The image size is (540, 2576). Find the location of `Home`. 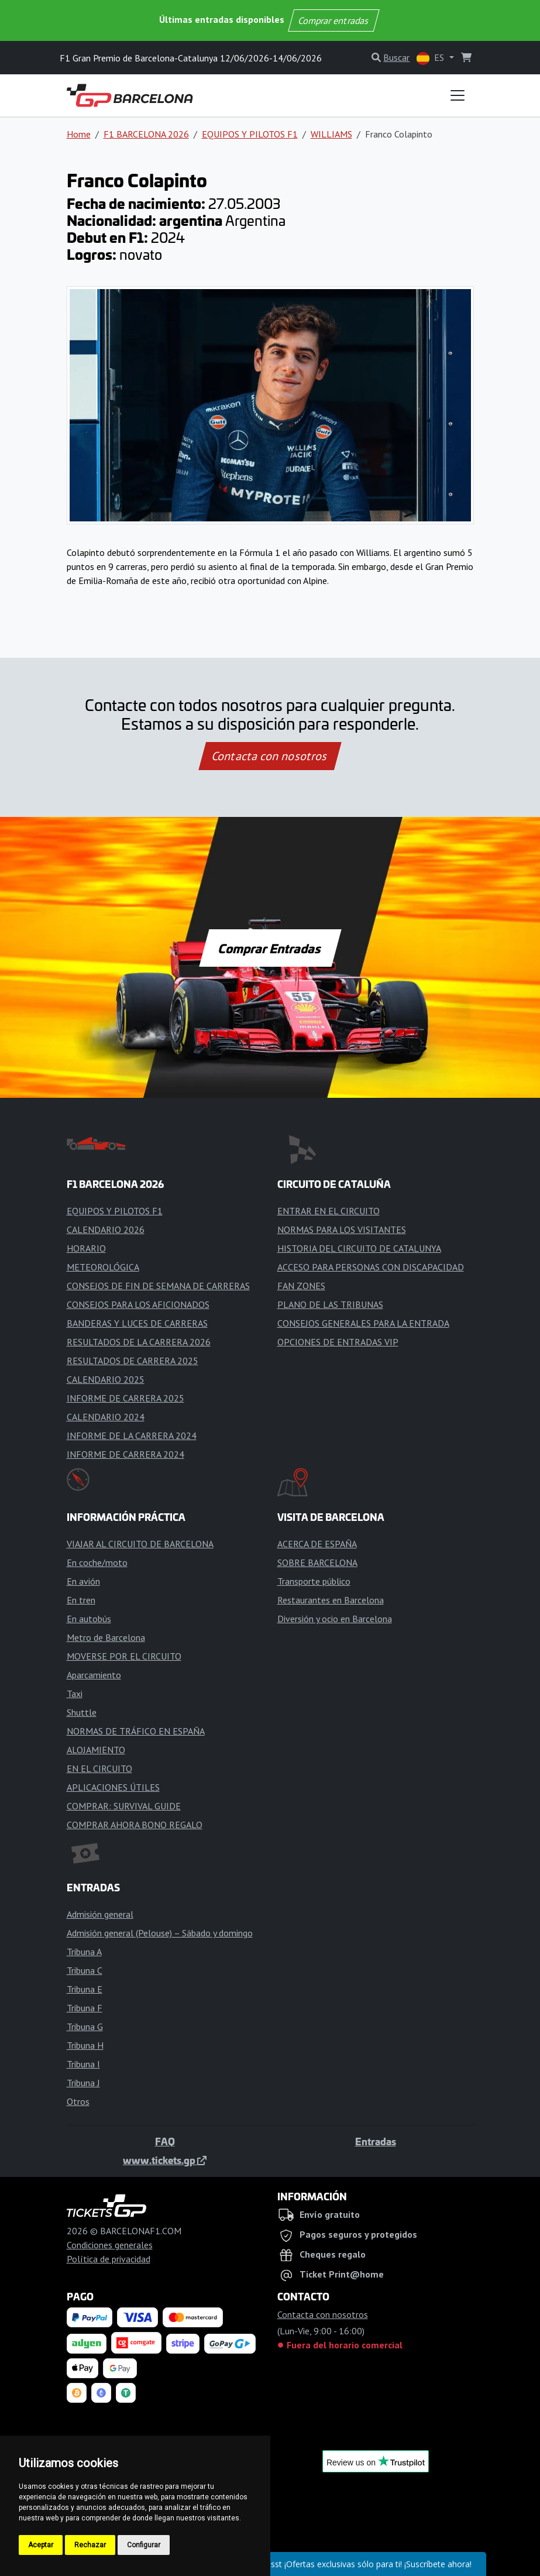

Home is located at coordinates (79, 134).